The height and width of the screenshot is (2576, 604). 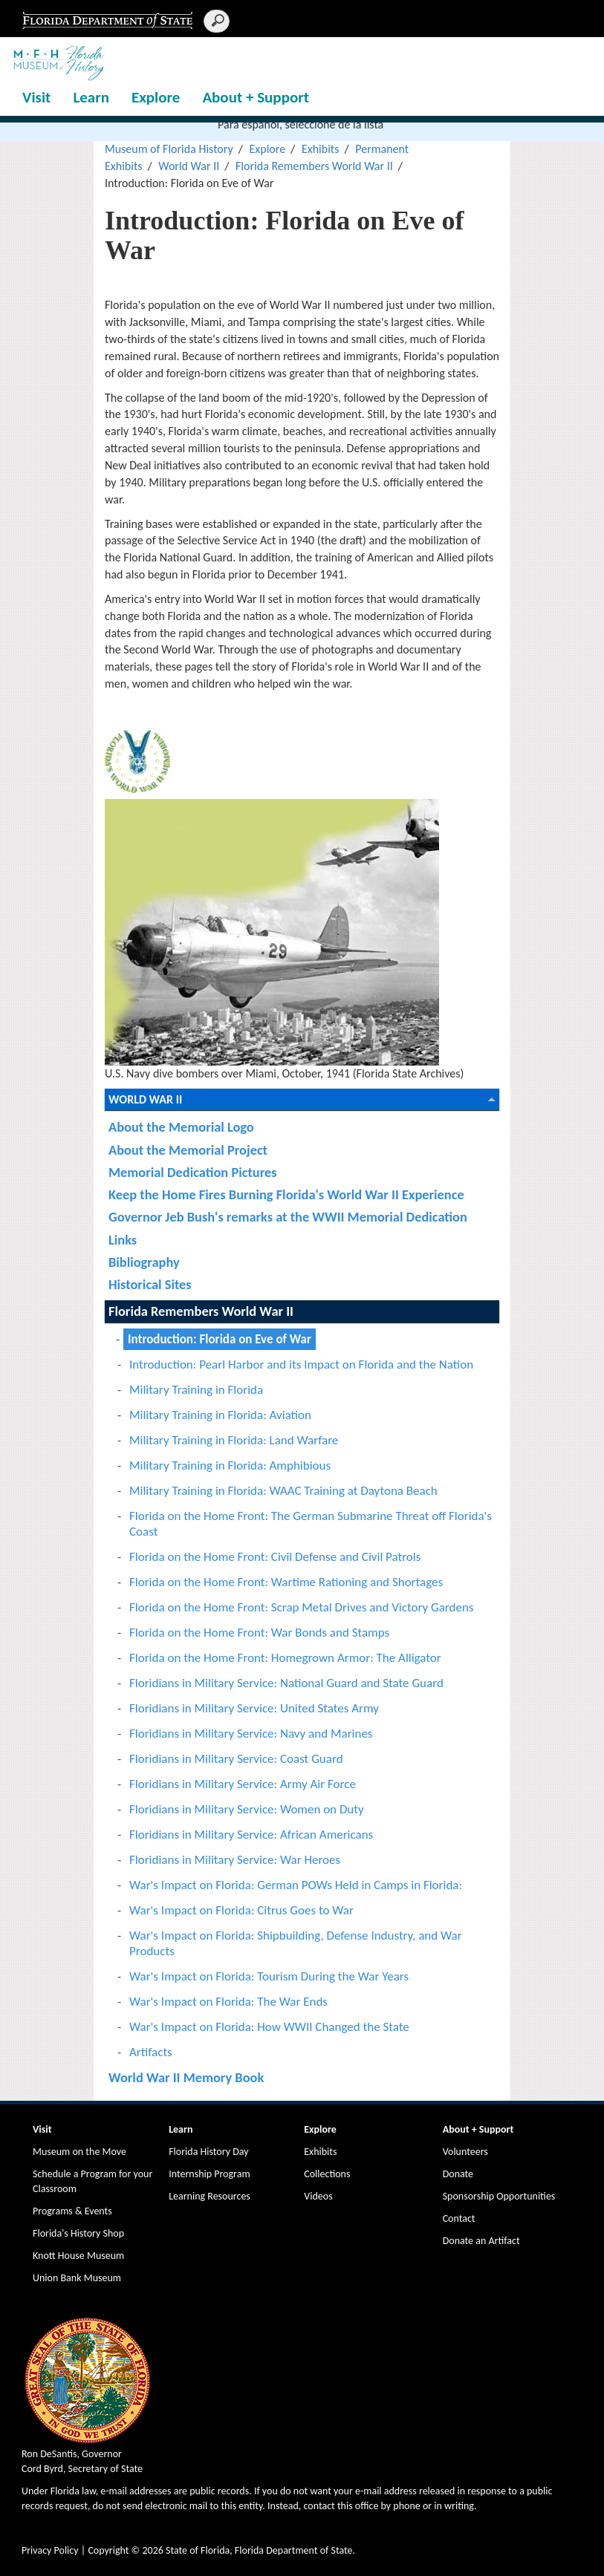 What do you see at coordinates (321, 149) in the screenshot?
I see `Exhibits` at bounding box center [321, 149].